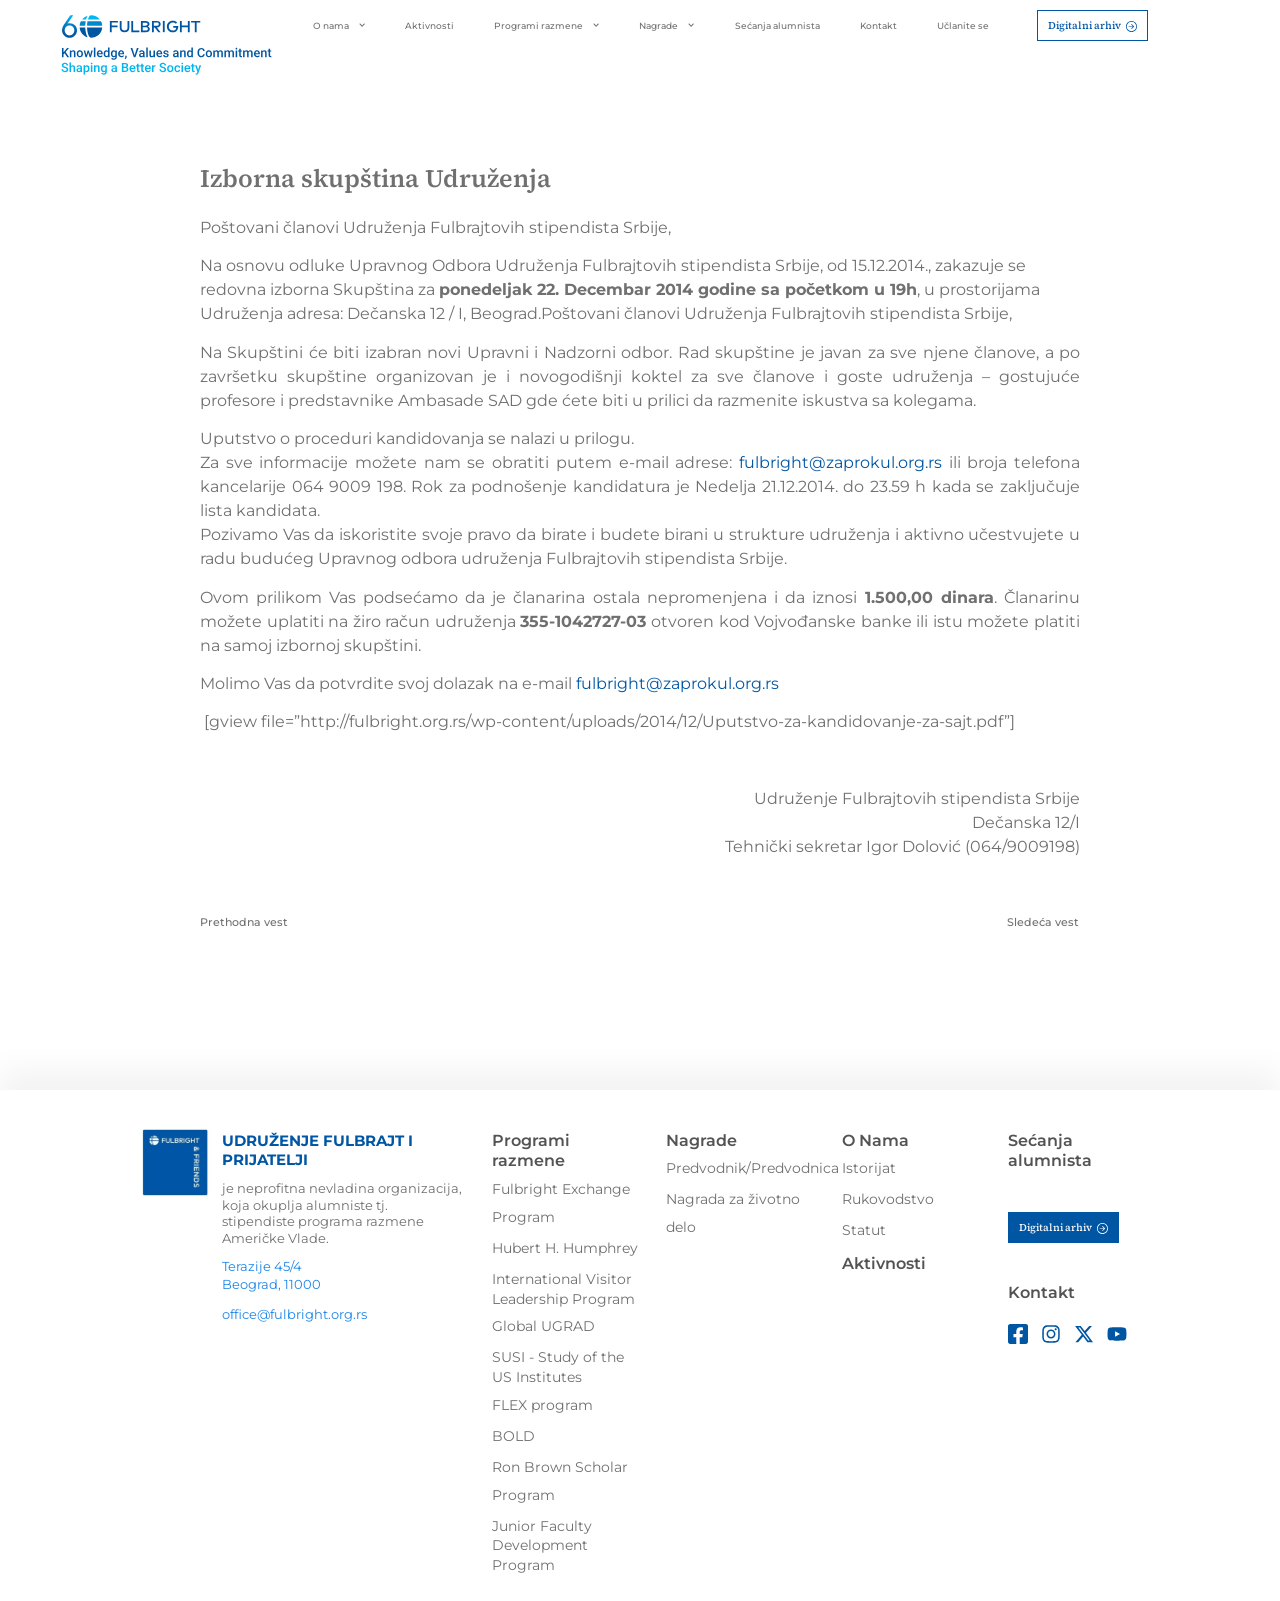 This screenshot has height=1601, width=1280. I want to click on Statut, so click(864, 1230).